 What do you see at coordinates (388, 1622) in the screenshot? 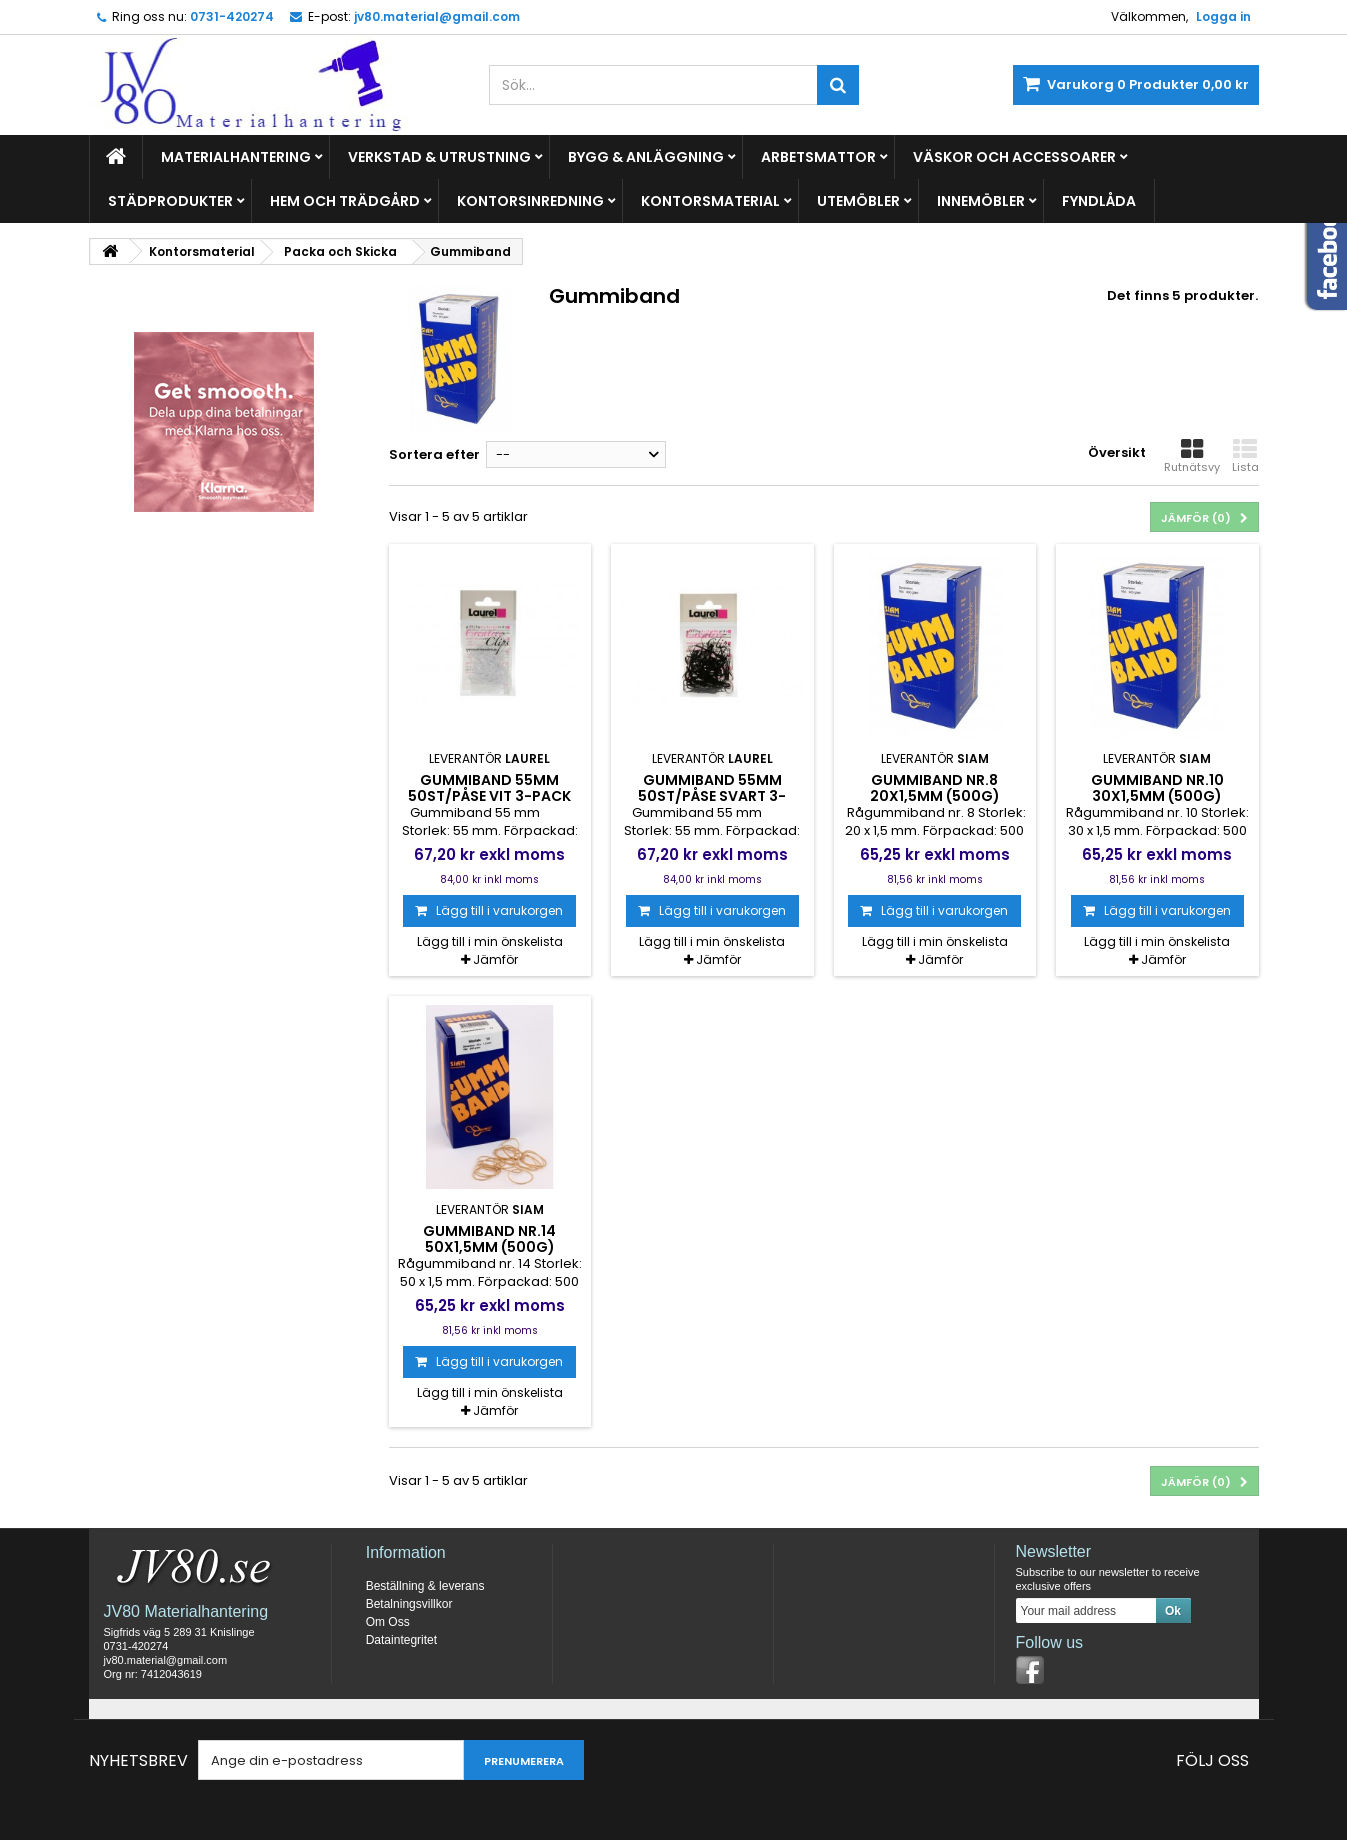
I see `Om Oss` at bounding box center [388, 1622].